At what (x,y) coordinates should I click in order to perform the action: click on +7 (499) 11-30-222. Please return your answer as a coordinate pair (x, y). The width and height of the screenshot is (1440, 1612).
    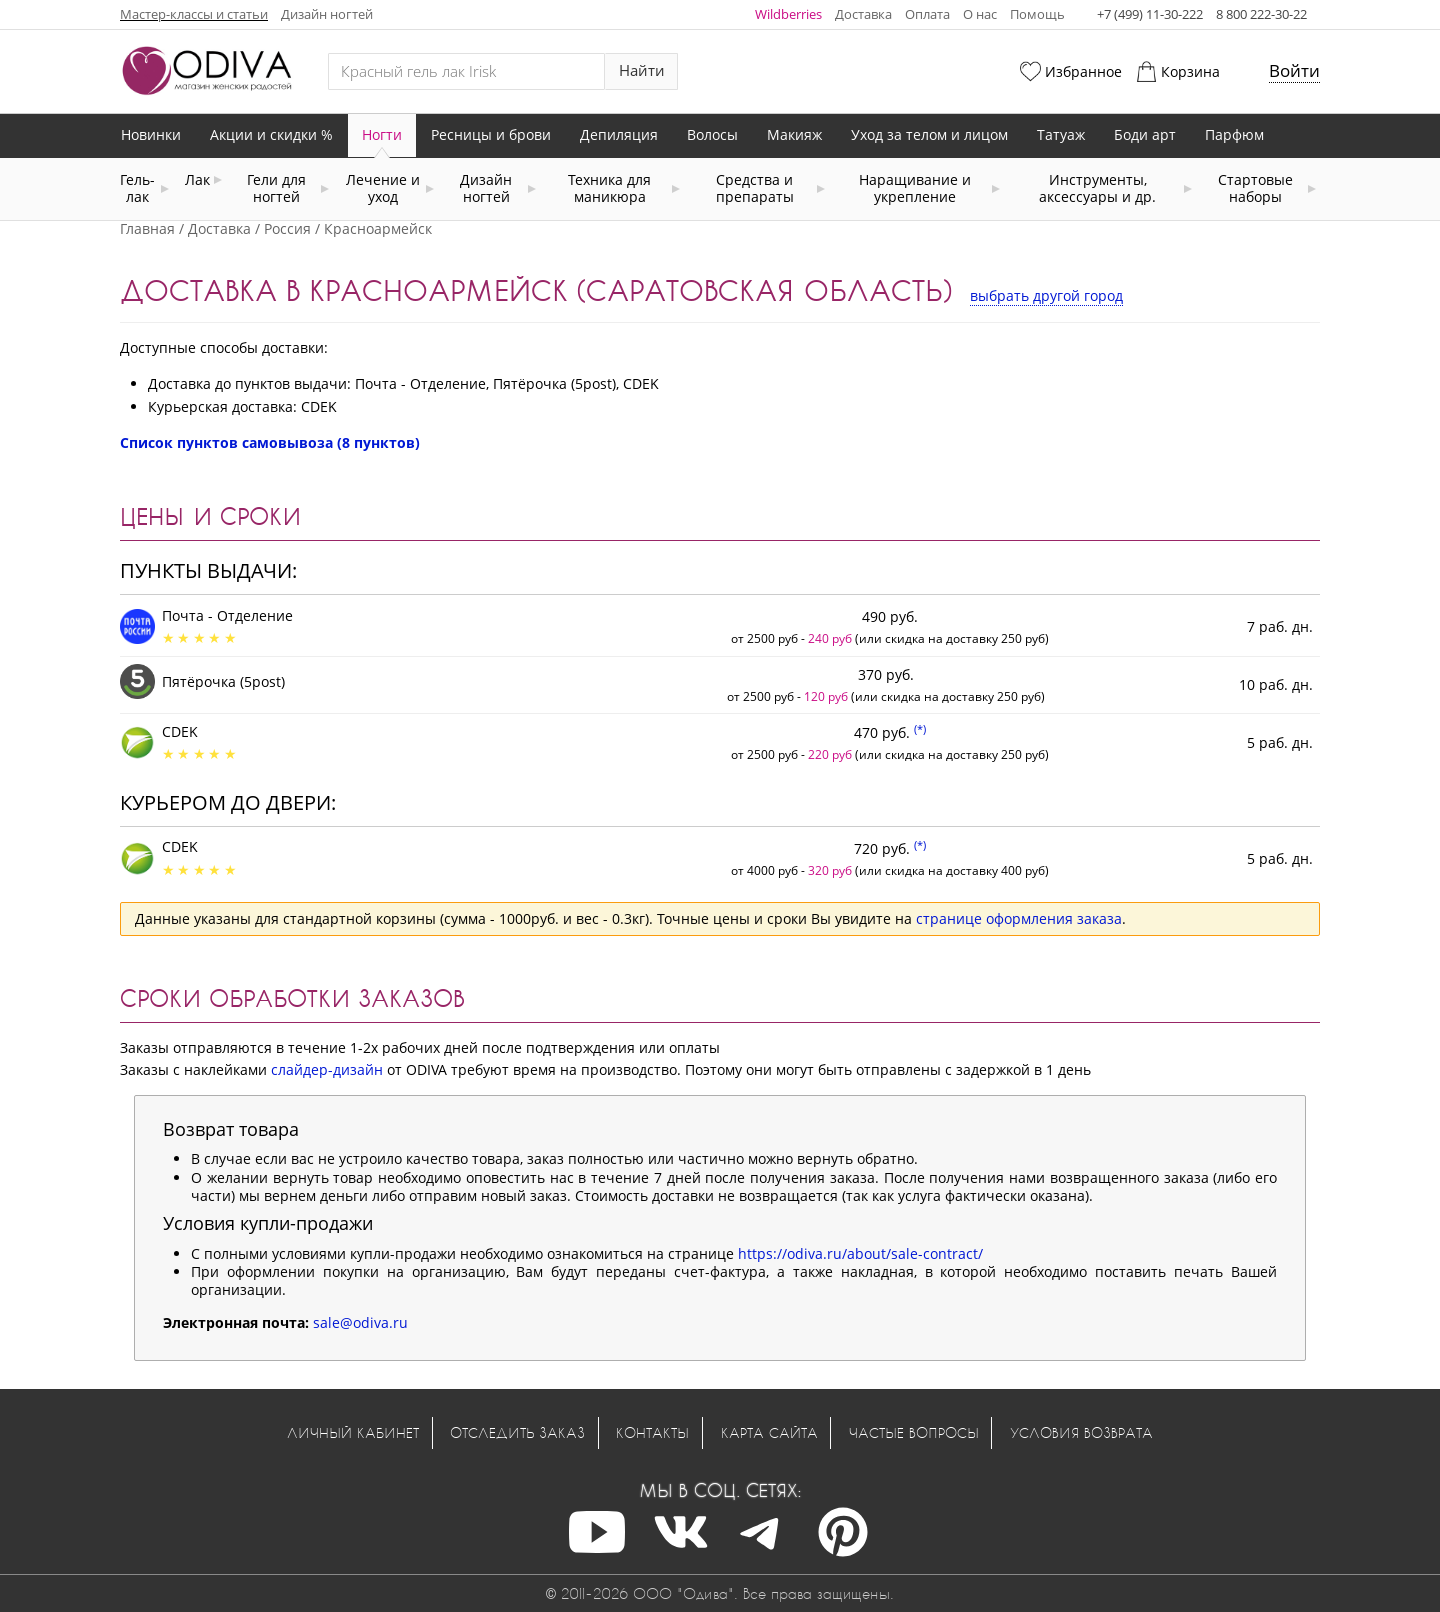
    Looking at the image, I should click on (1150, 14).